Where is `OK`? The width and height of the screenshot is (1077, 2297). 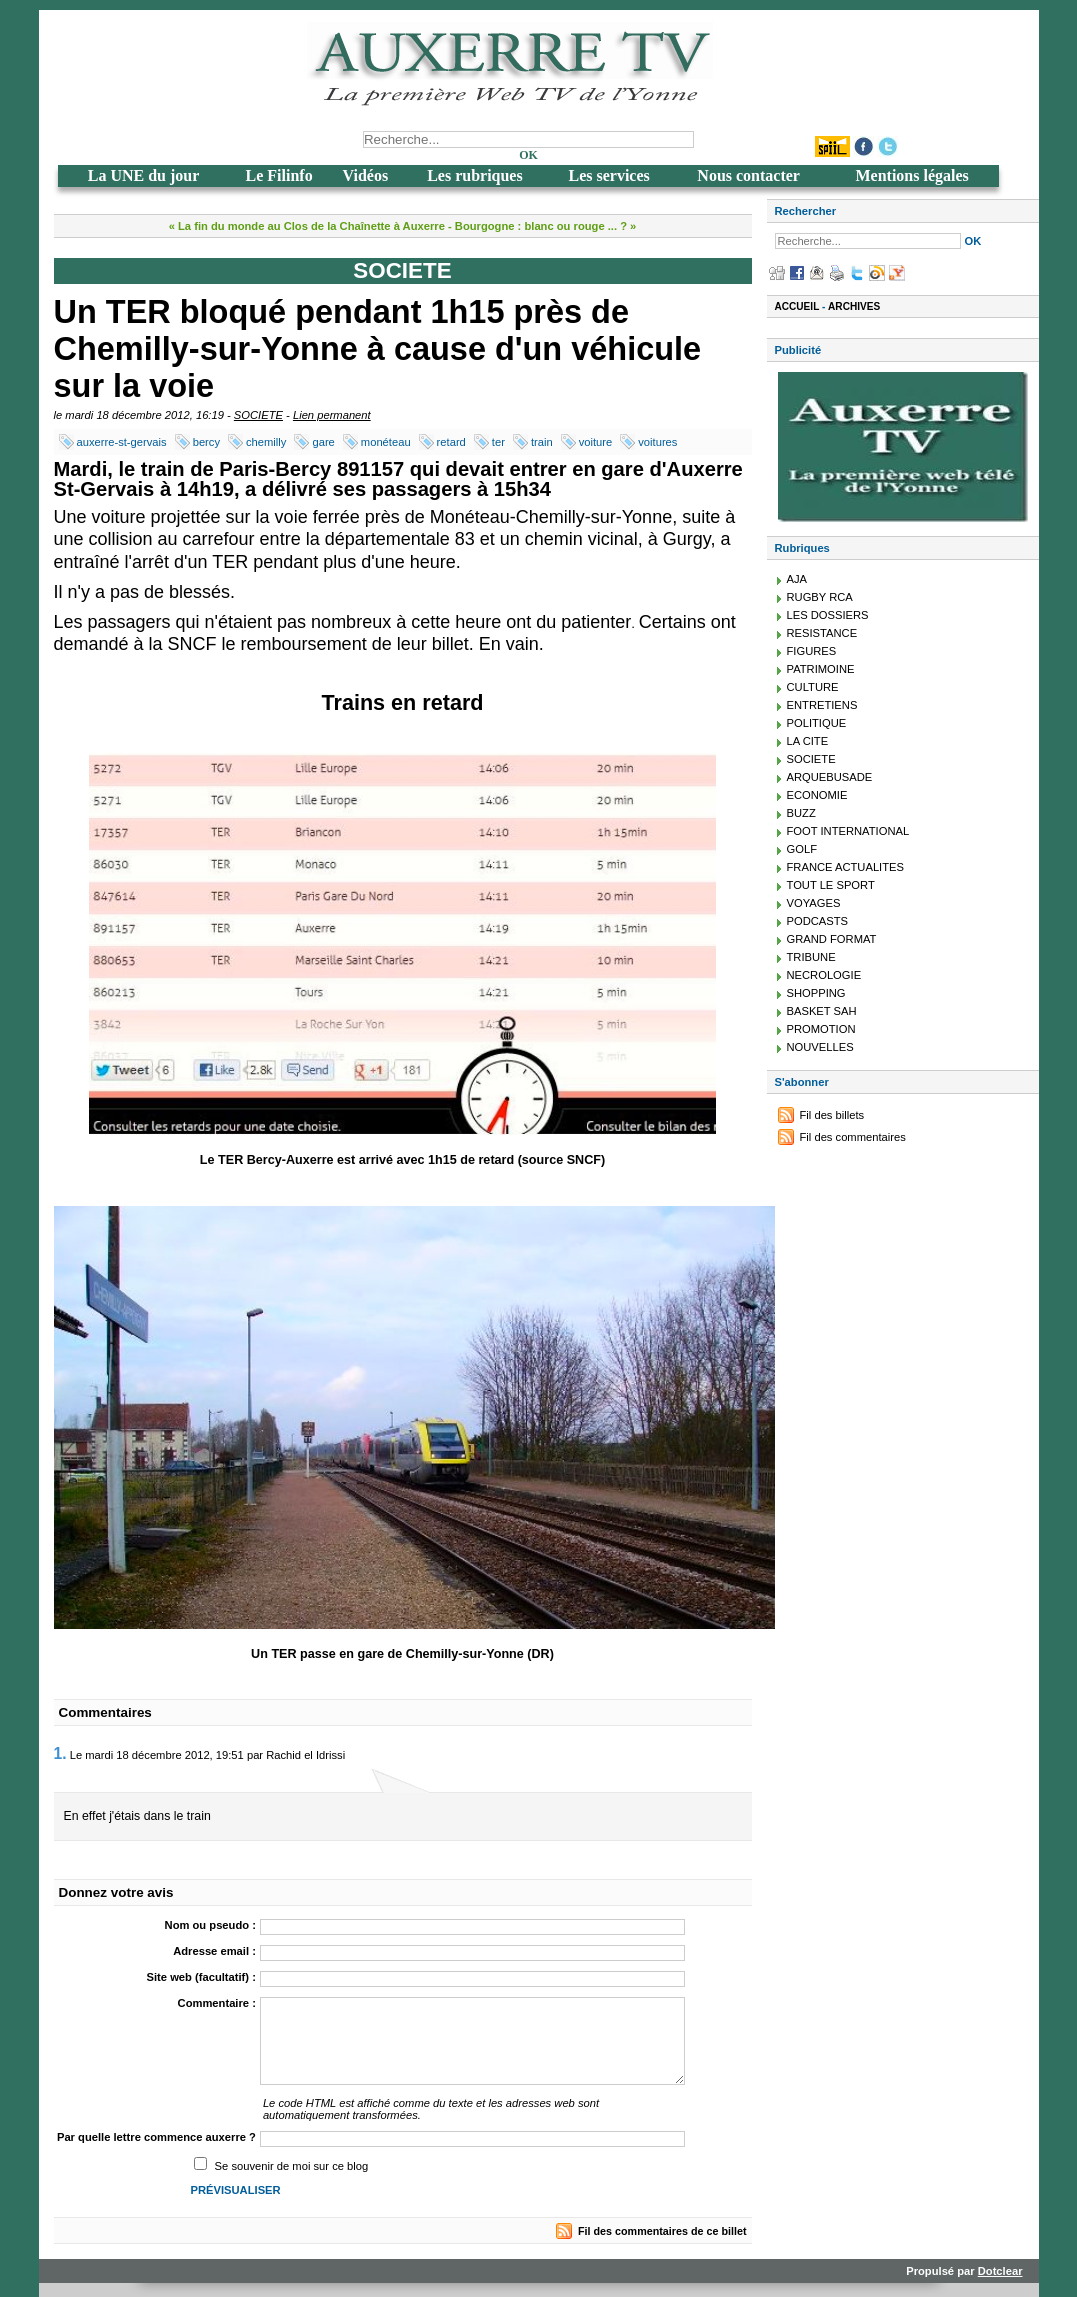
OK is located at coordinates (528, 155).